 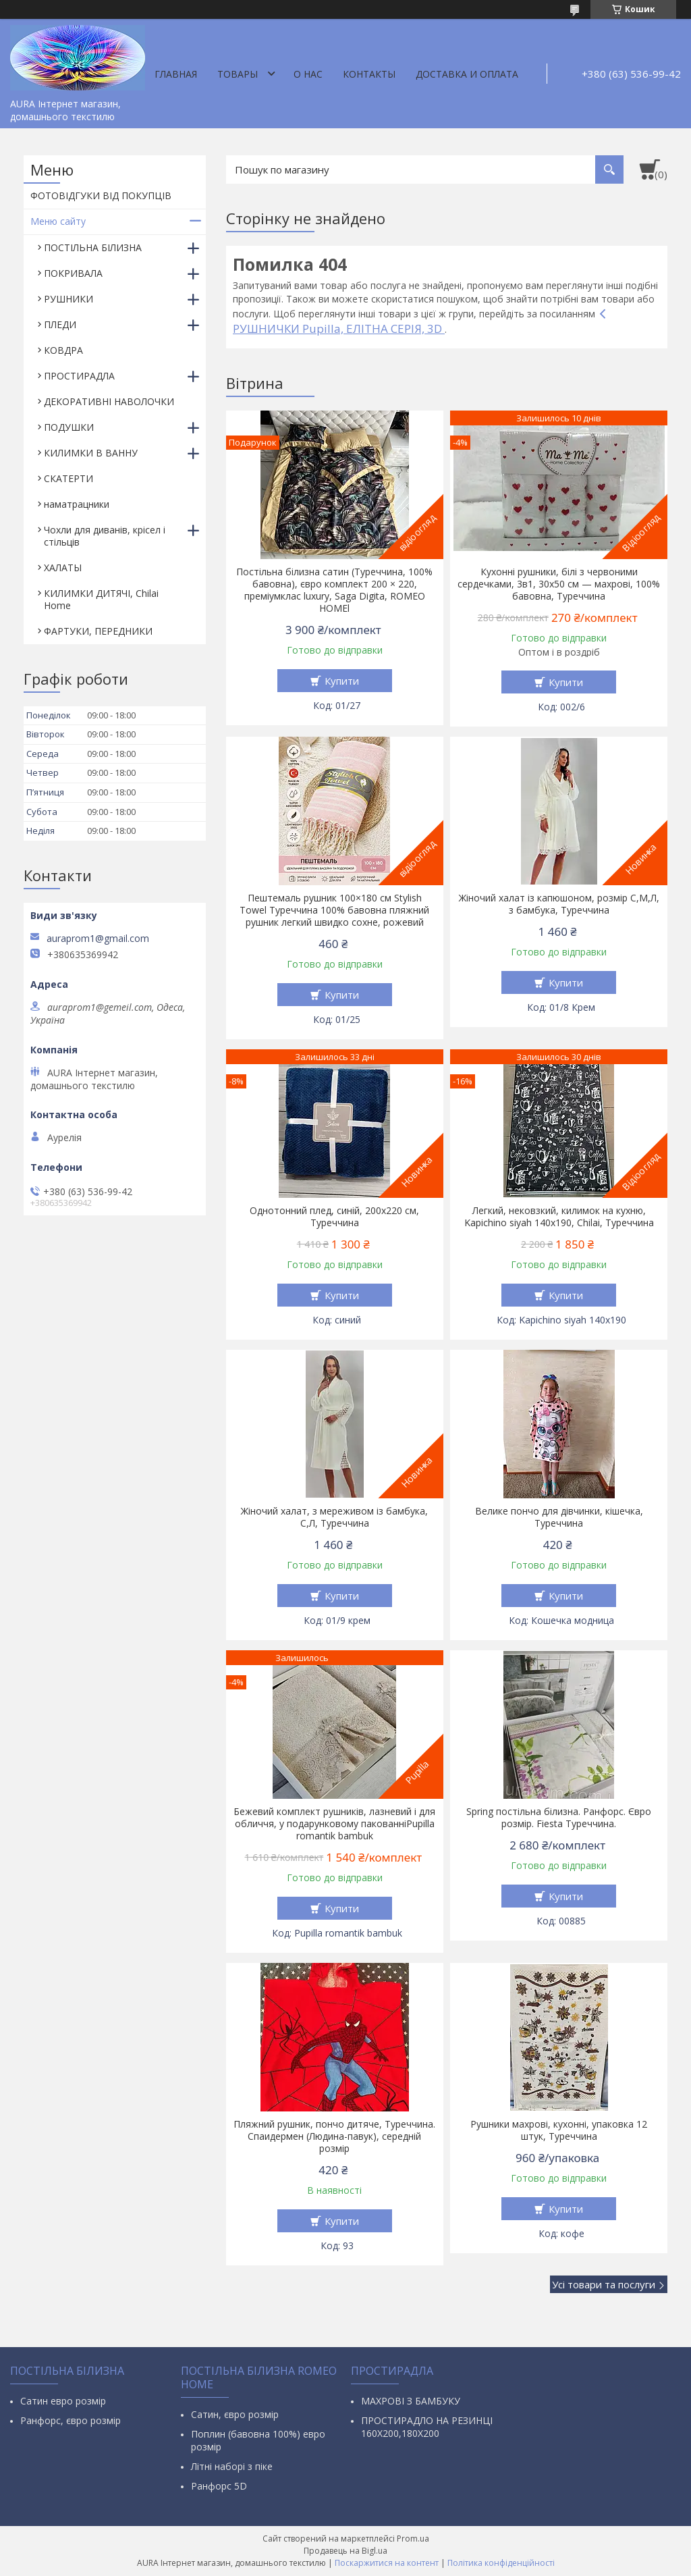 What do you see at coordinates (68, 478) in the screenshot?
I see `СКАТЕРТИ` at bounding box center [68, 478].